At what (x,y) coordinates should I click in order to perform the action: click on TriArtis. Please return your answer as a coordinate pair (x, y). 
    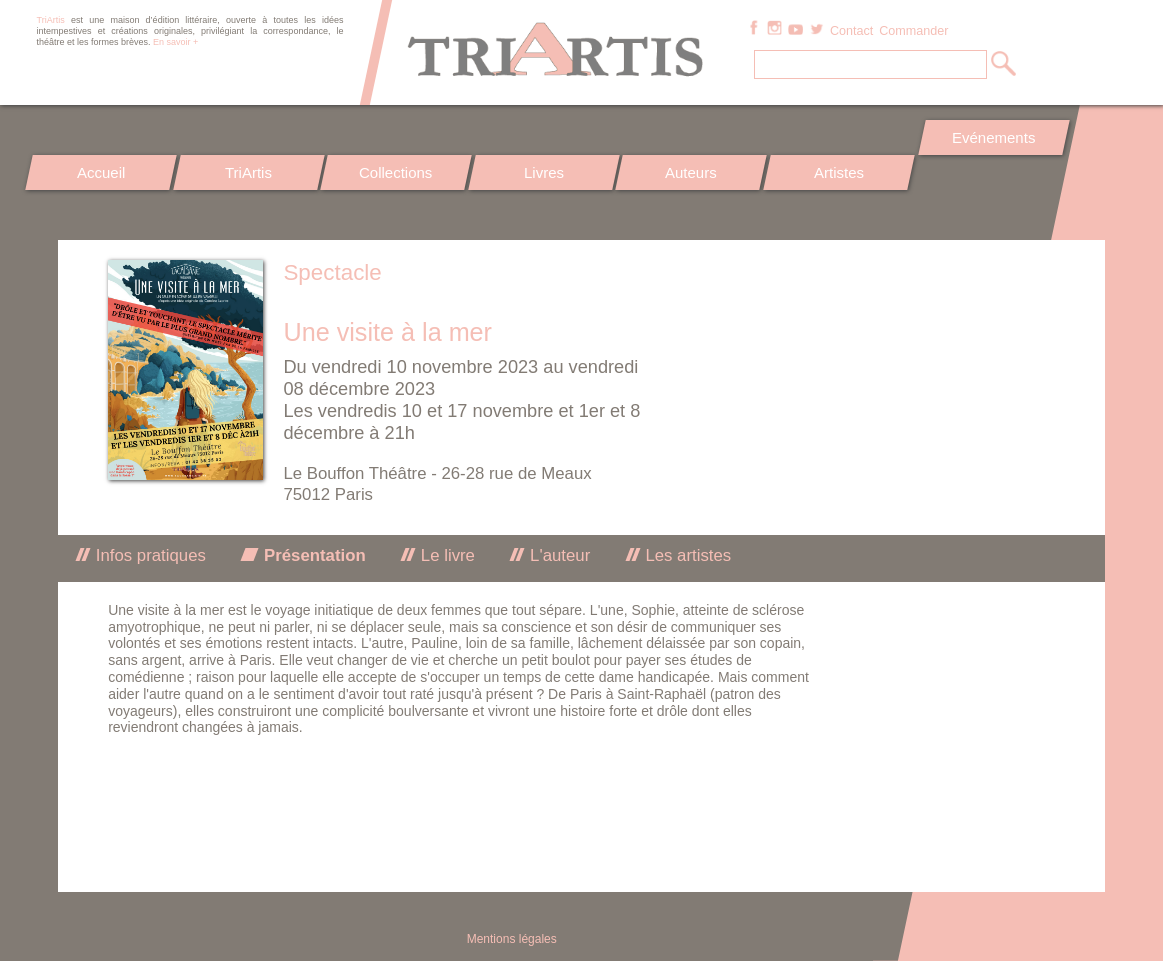
    Looking at the image, I should click on (248, 172).